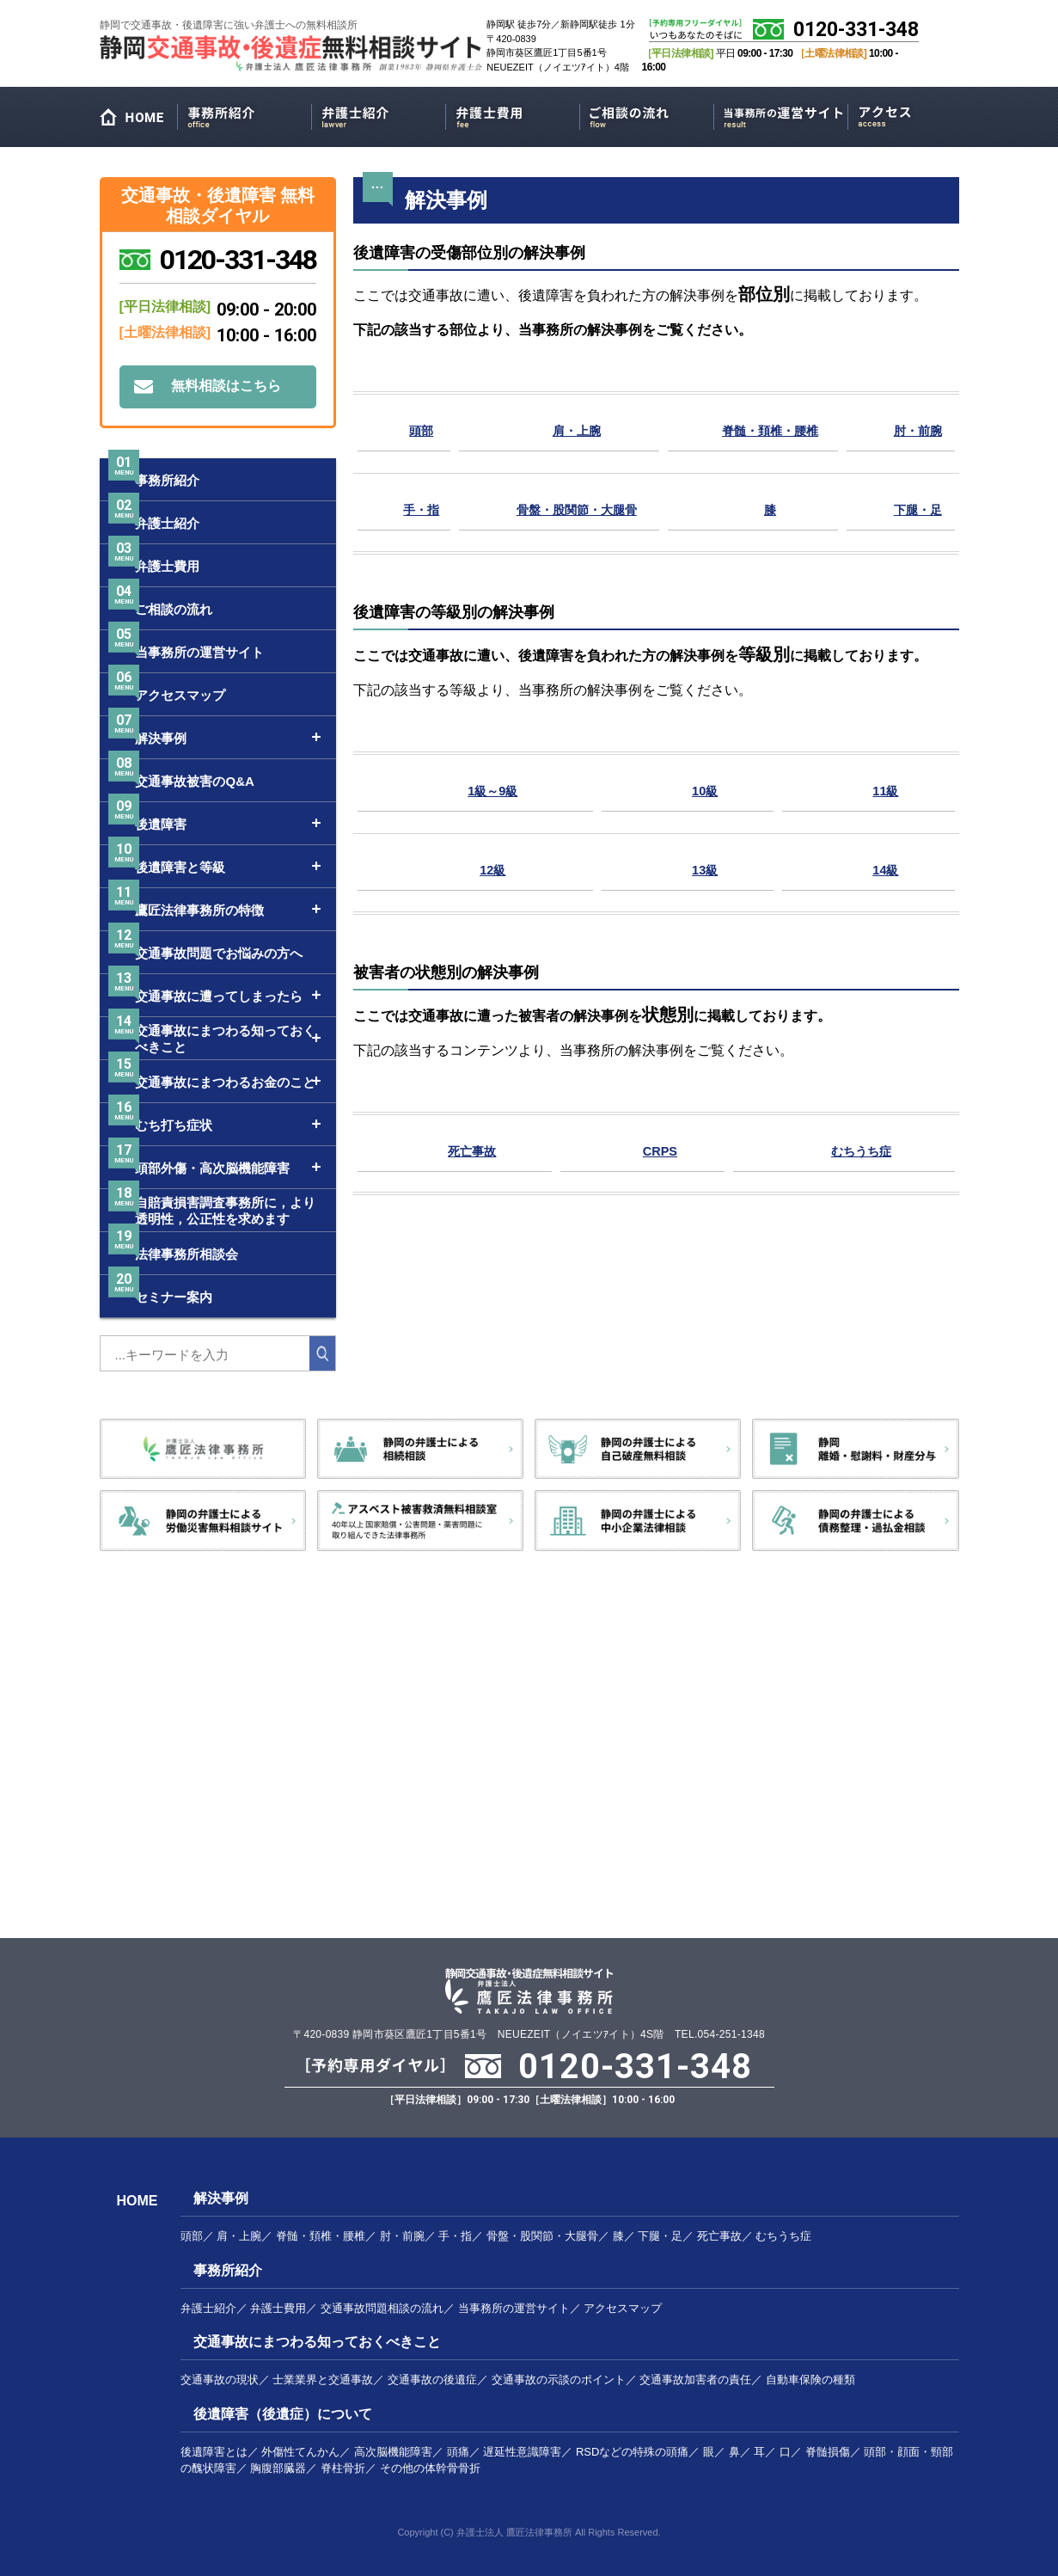 The image size is (1058, 2576). What do you see at coordinates (418, 509) in the screenshot?
I see `手・指` at bounding box center [418, 509].